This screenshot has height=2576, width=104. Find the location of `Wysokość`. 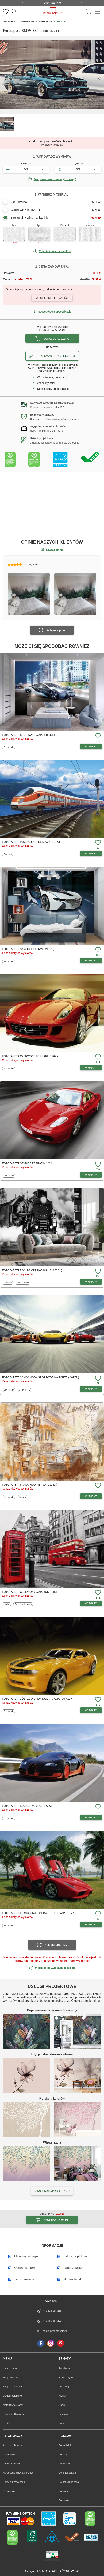

Wysokość is located at coordinates (78, 163).